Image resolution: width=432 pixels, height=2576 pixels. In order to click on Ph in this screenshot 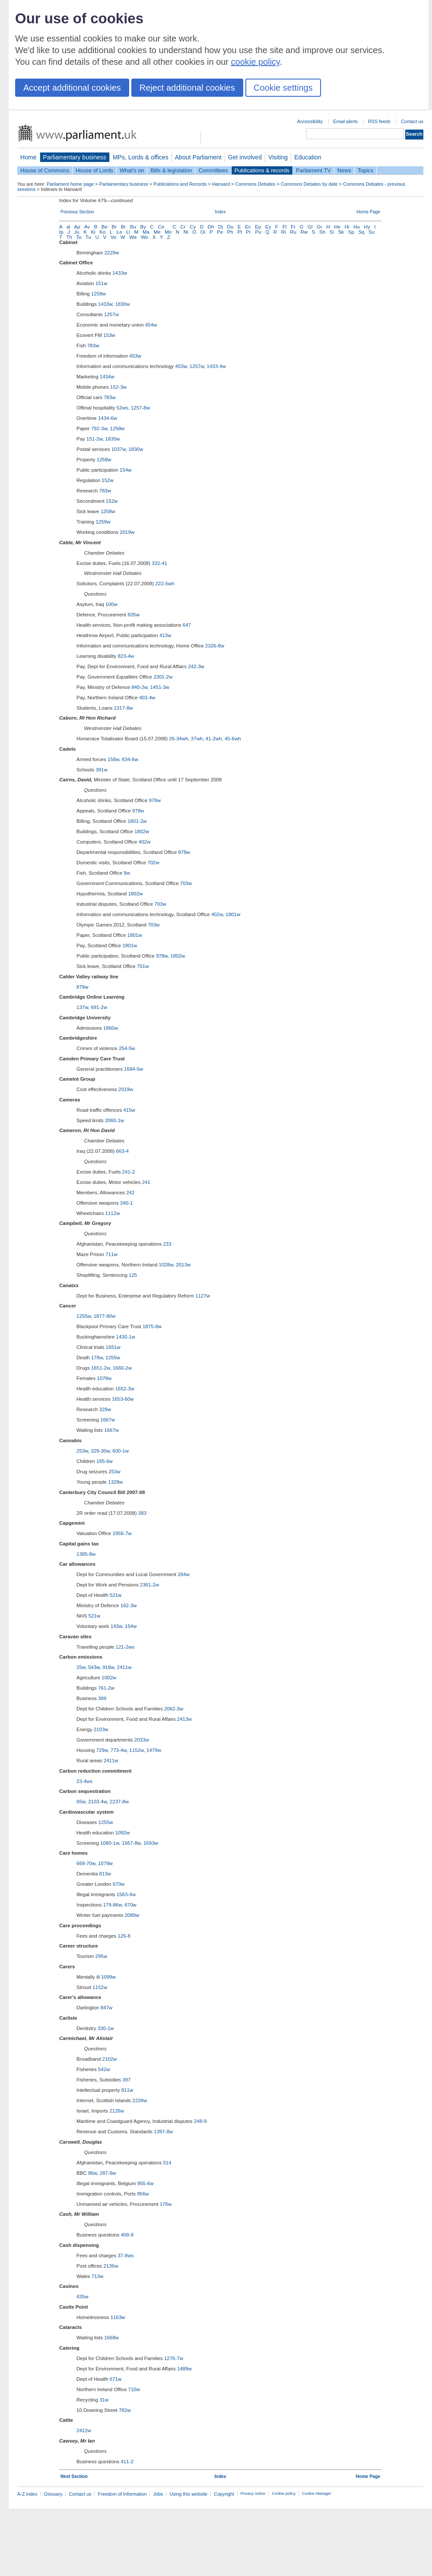, I will do `click(230, 232)`.